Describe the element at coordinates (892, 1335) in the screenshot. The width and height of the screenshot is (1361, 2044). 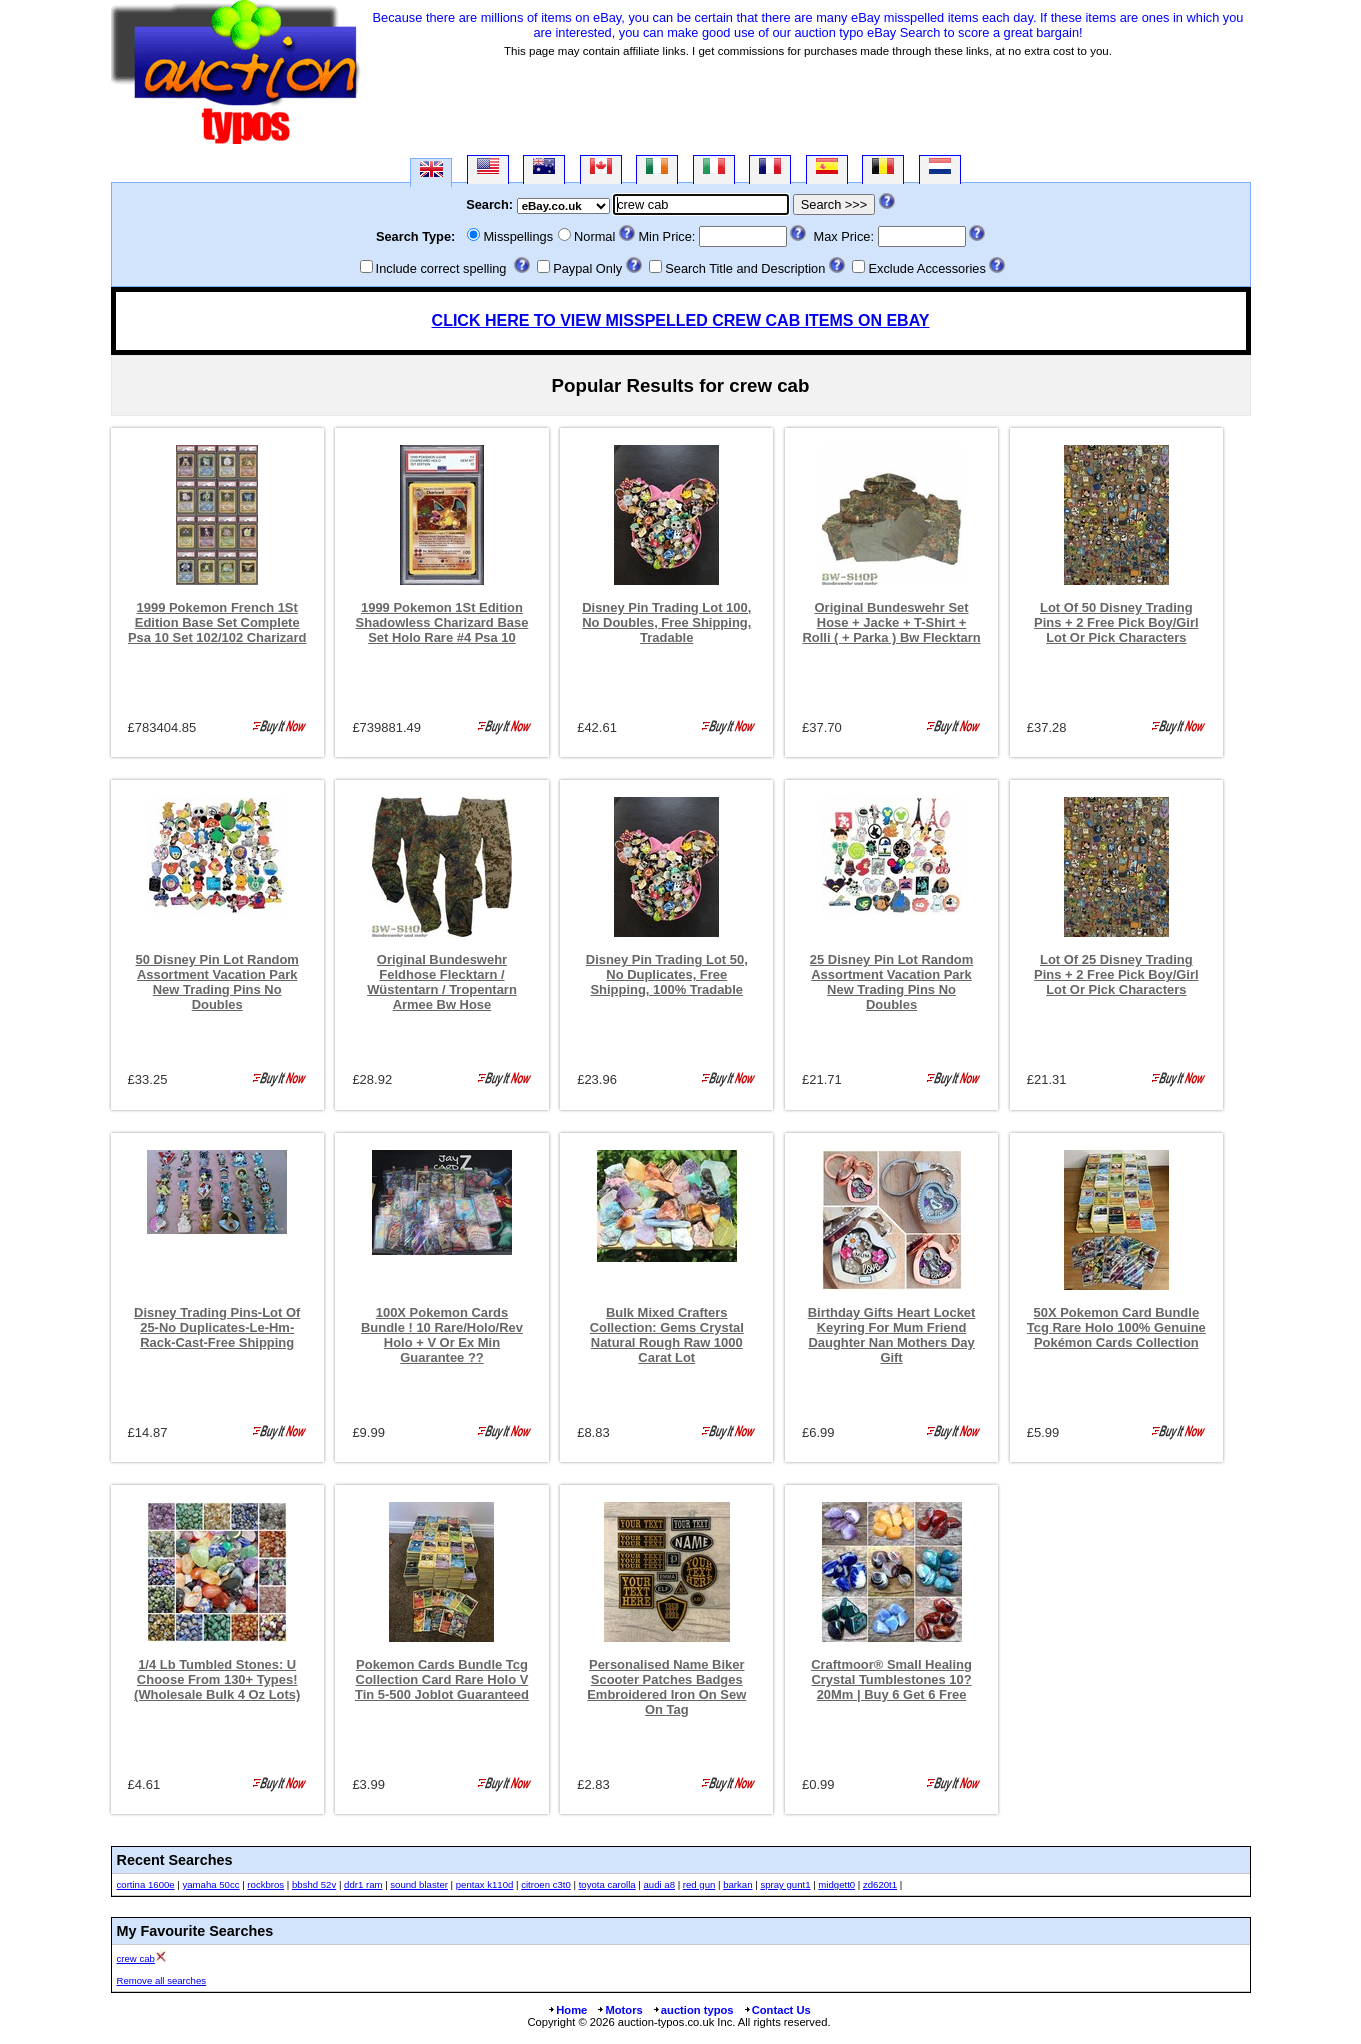
I see `Birthday Gifts Heart Locket Keyring For Mum Friend Daughter Nan Mothers Day Gift` at that location.